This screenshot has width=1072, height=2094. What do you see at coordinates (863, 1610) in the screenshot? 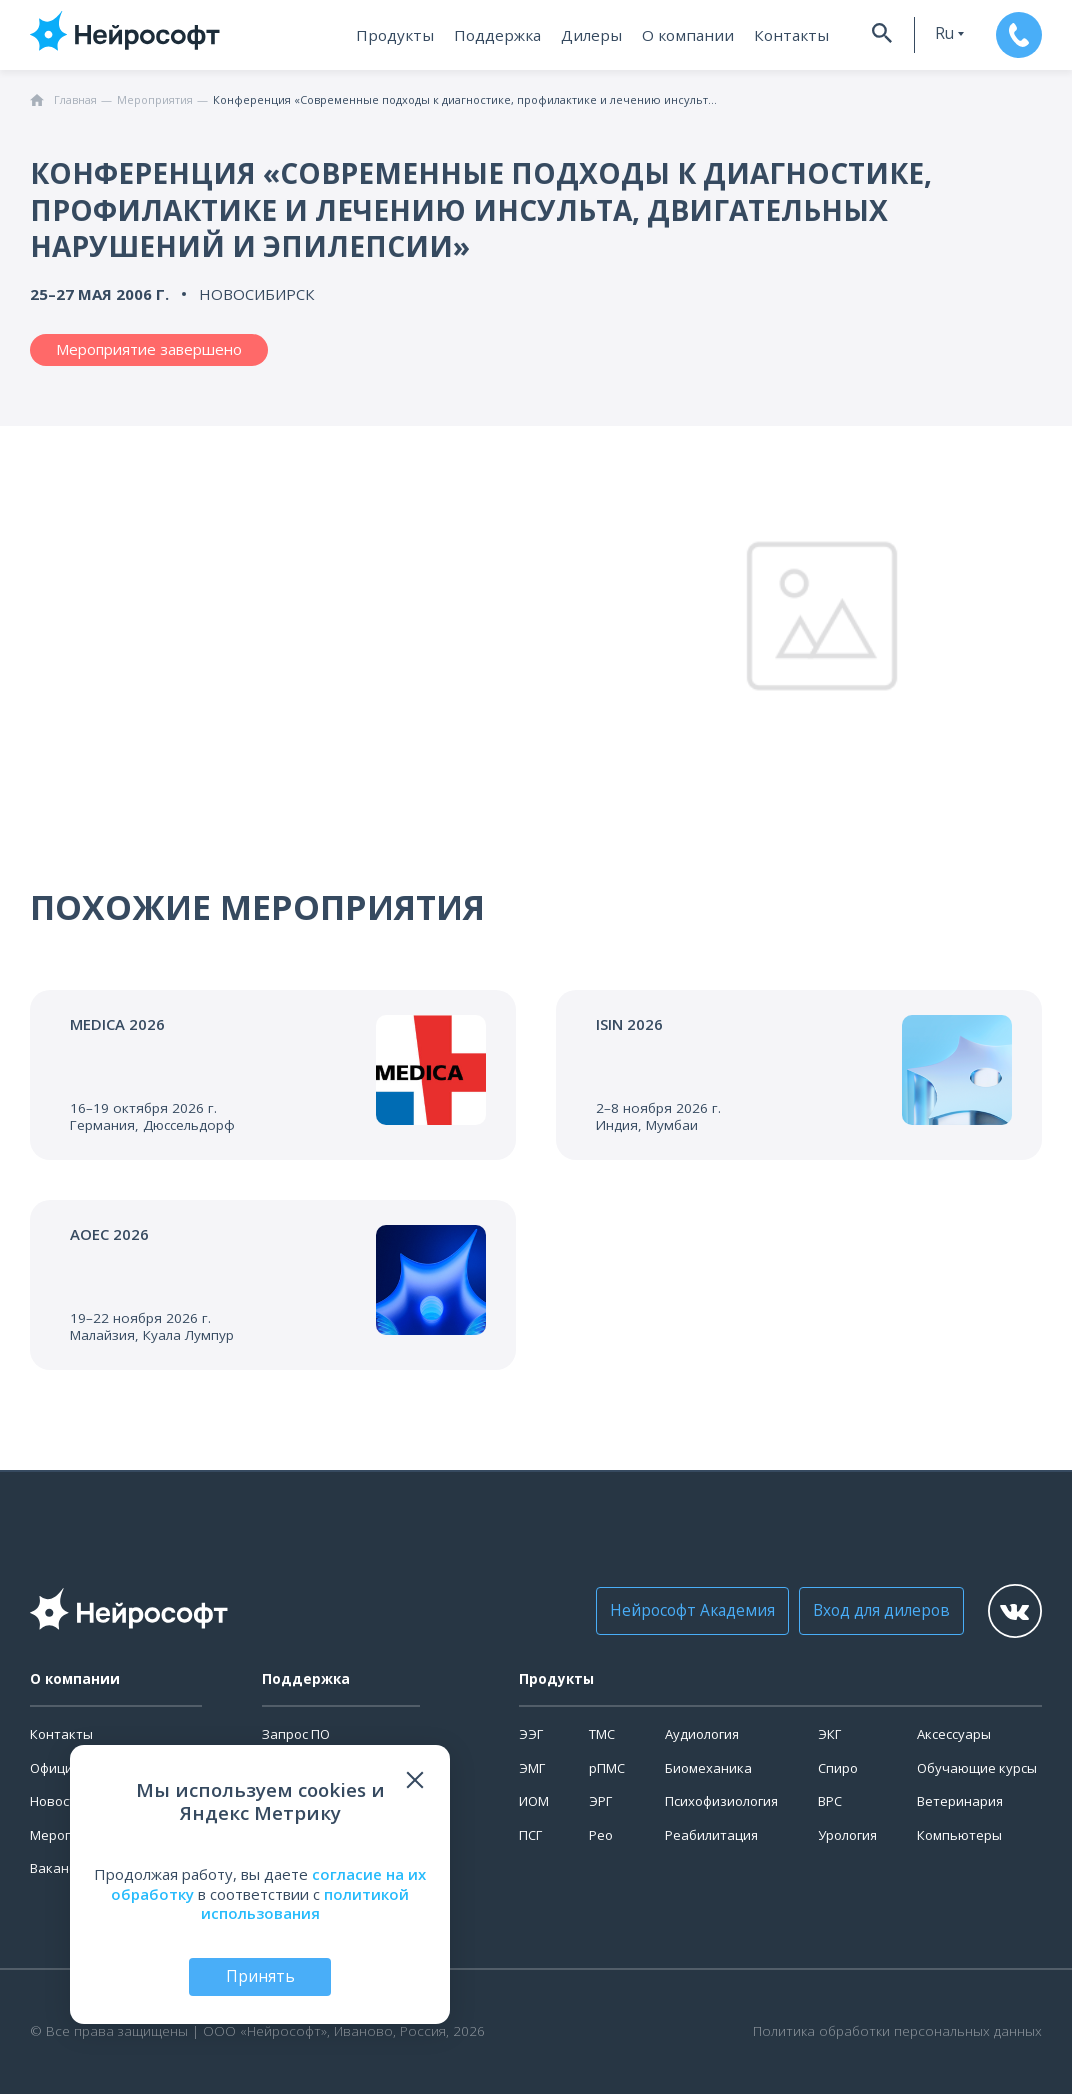
I see `Вход для дилеров` at bounding box center [863, 1610].